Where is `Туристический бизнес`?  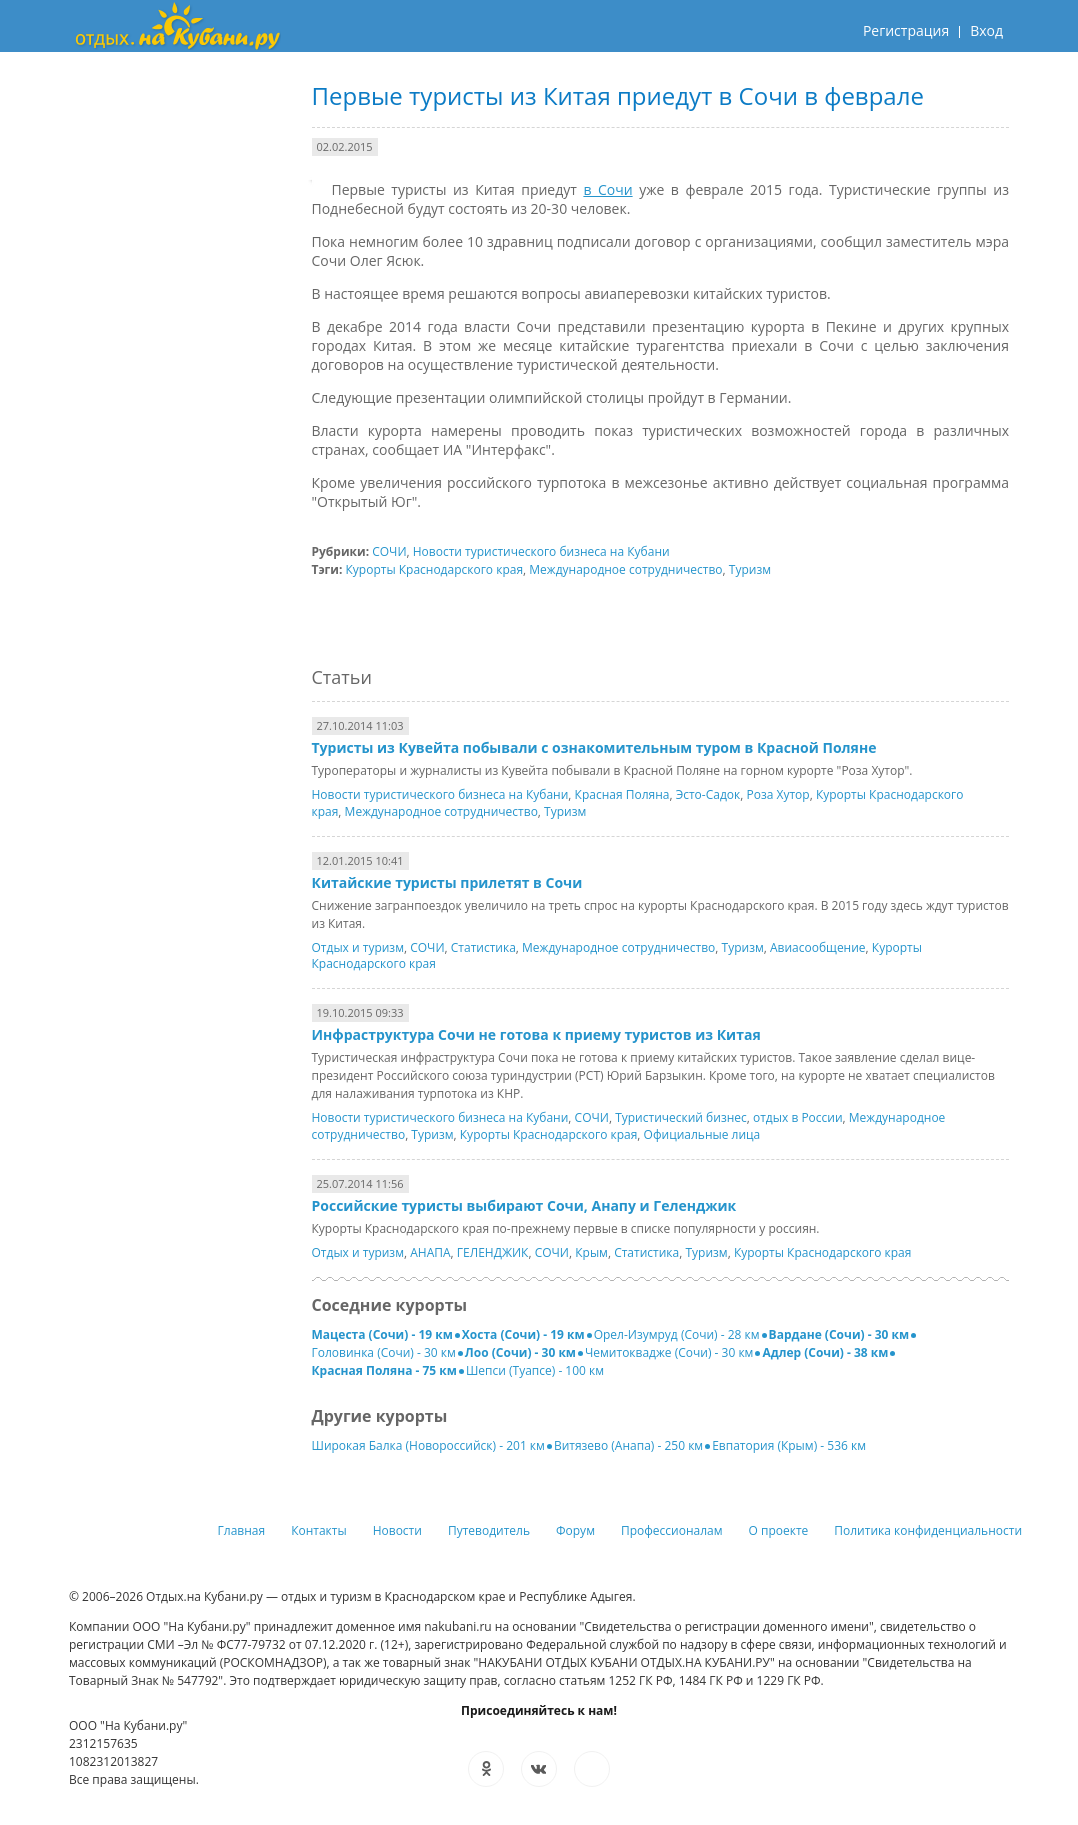
Туристический бизнес is located at coordinates (681, 1117).